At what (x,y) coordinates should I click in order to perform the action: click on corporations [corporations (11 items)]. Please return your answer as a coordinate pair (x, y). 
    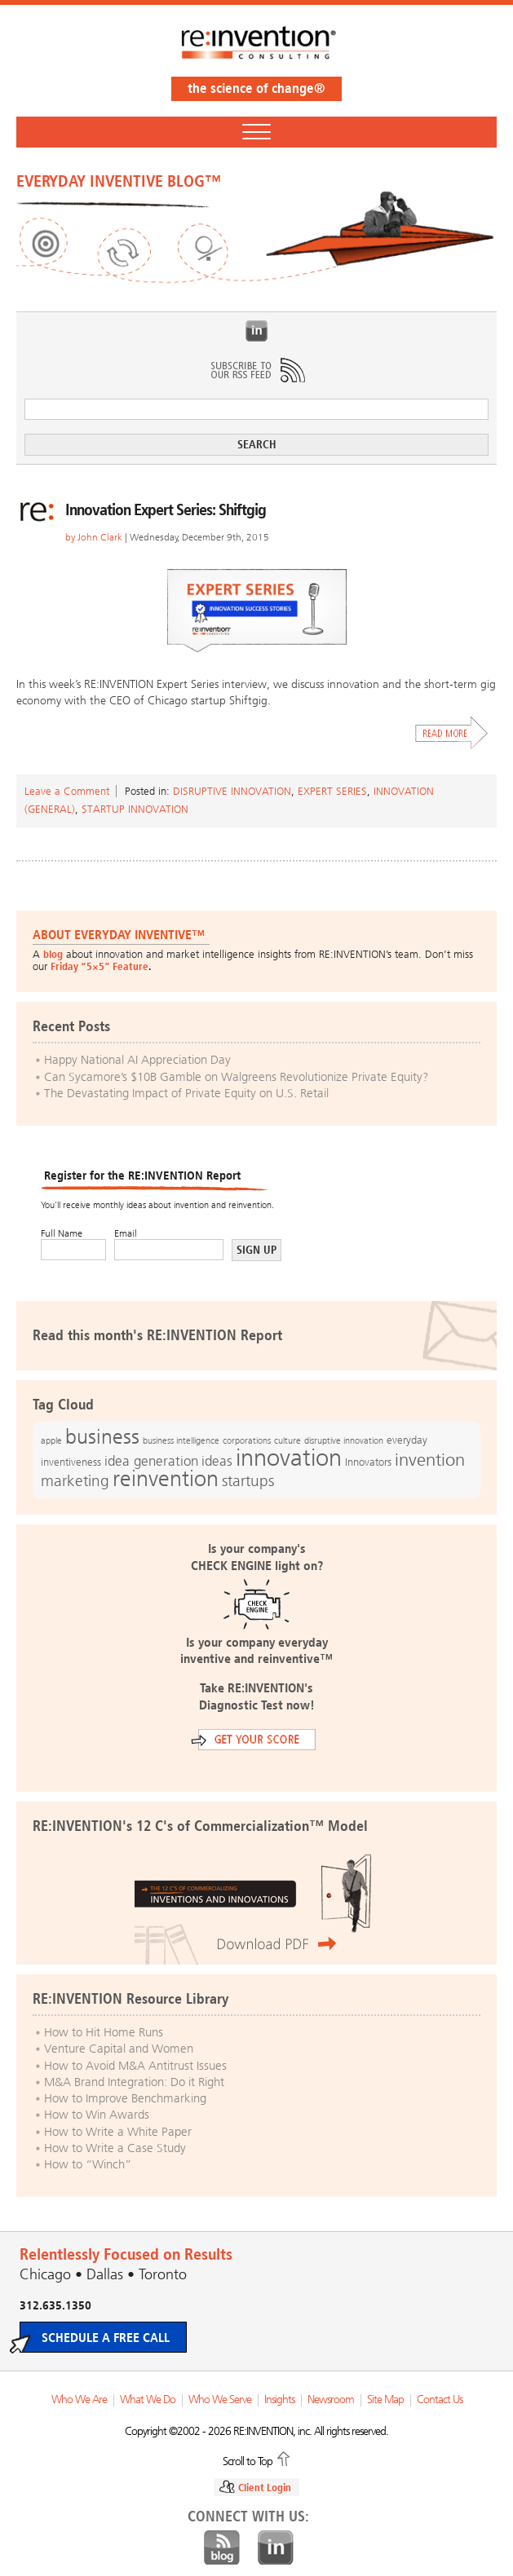
    Looking at the image, I should click on (247, 1441).